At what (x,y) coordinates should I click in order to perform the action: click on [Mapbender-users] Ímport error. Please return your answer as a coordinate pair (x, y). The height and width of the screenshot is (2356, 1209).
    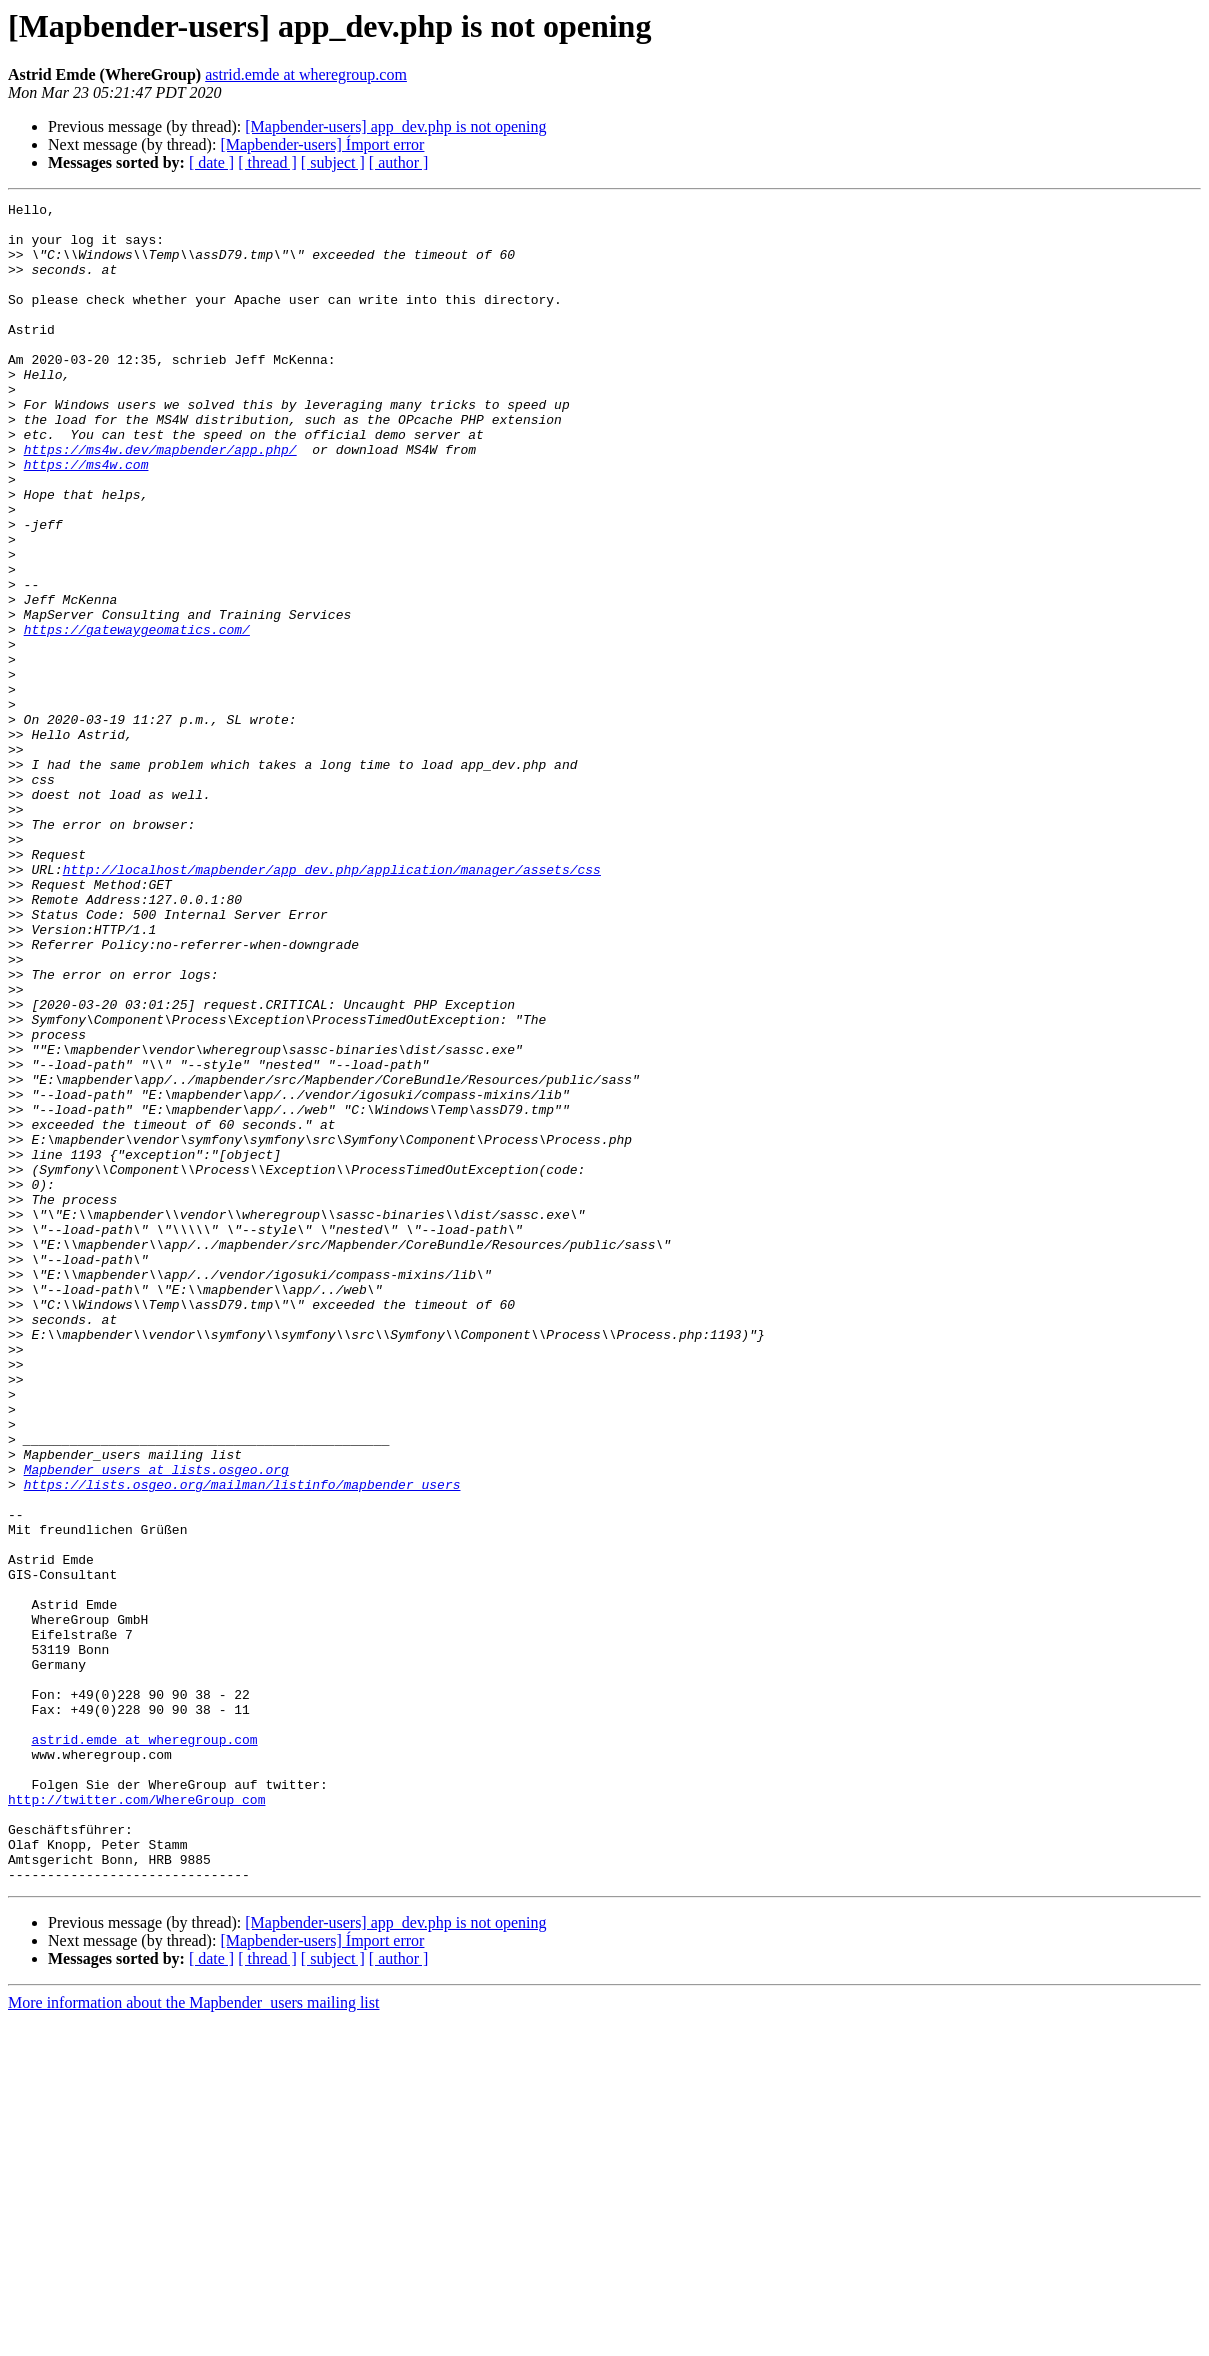
    Looking at the image, I should click on (322, 144).